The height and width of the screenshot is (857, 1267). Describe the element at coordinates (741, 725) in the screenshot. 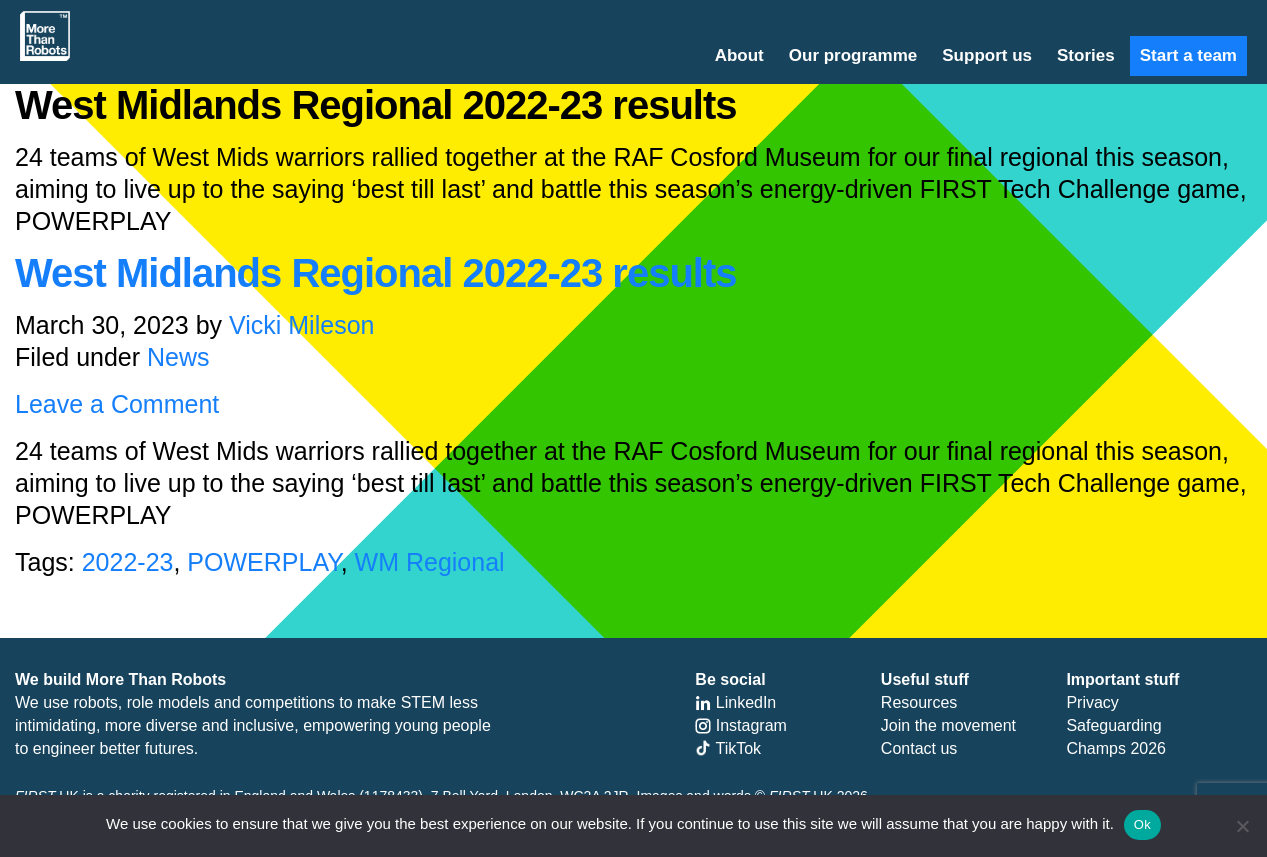

I see `Instagram` at that location.